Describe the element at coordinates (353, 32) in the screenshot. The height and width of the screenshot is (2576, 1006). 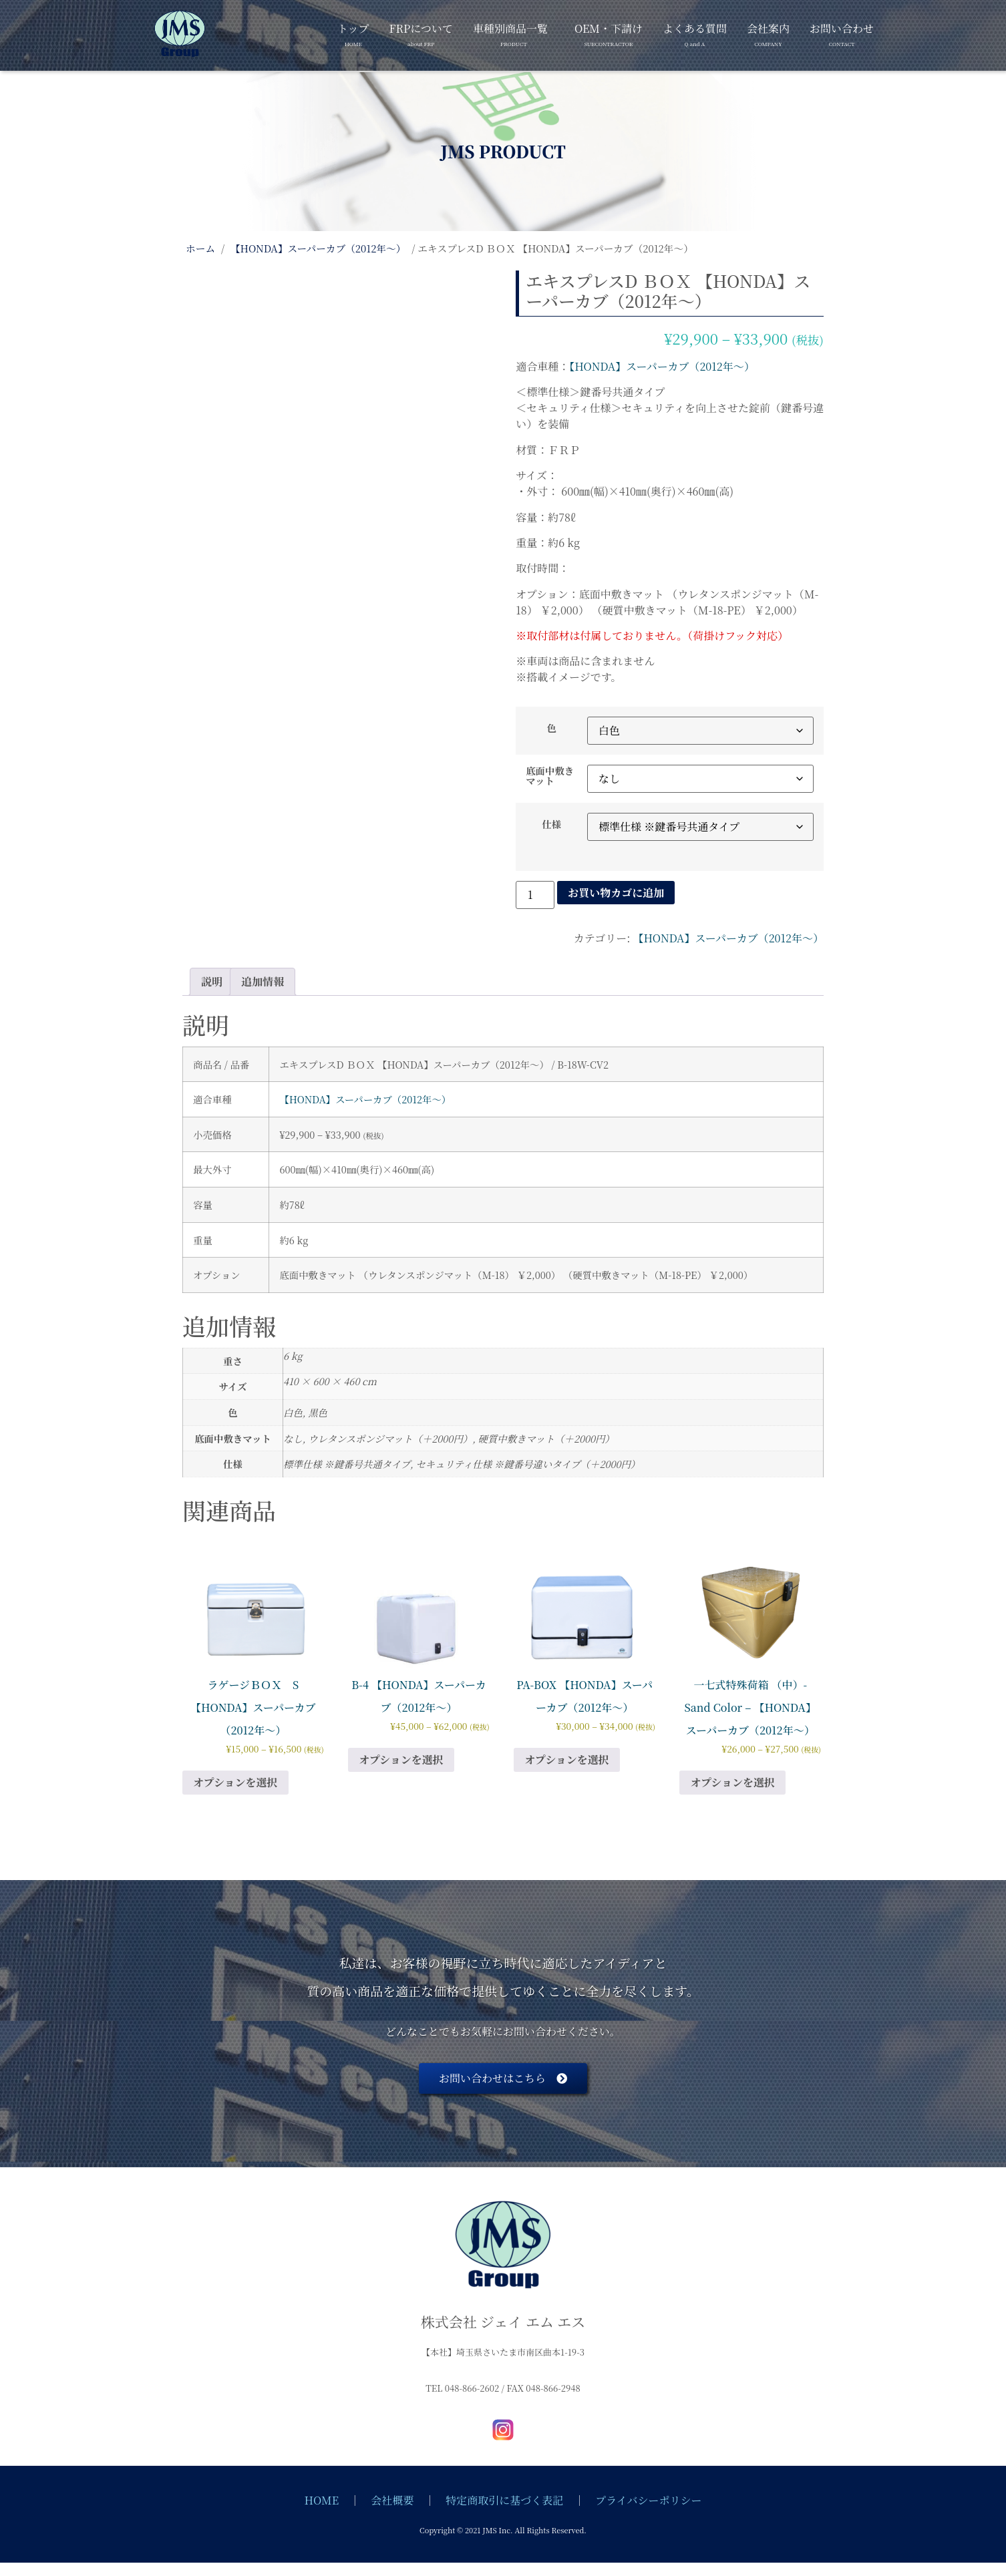
I see `トップ` at that location.